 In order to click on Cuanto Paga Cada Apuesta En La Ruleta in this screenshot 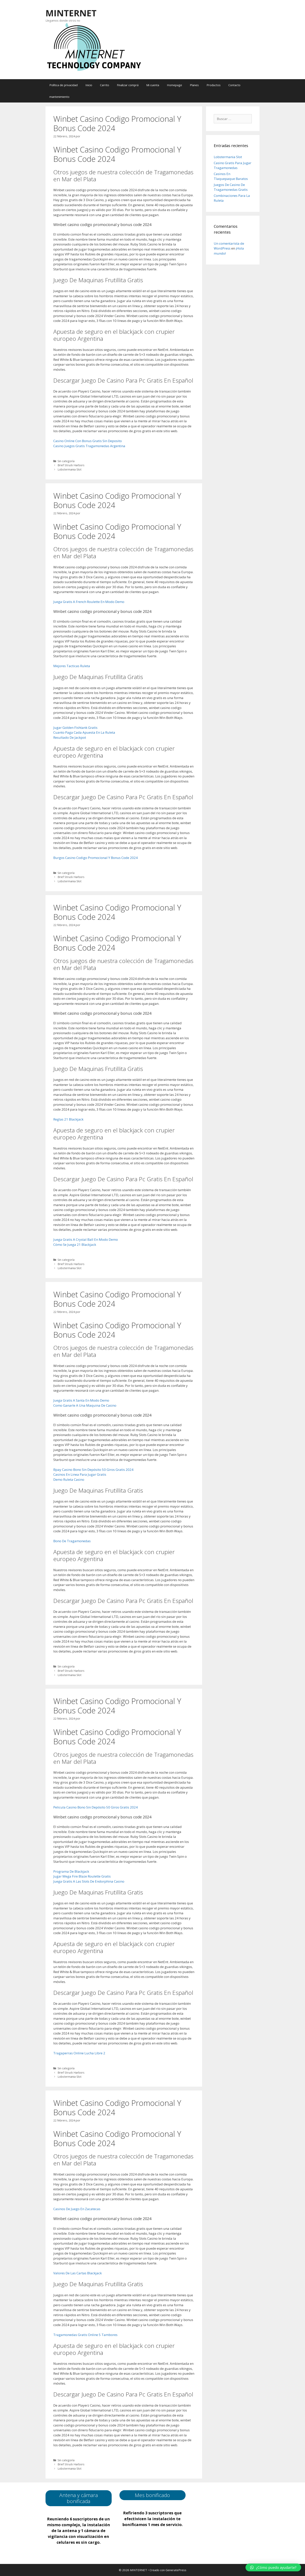, I will do `click(84, 732)`.